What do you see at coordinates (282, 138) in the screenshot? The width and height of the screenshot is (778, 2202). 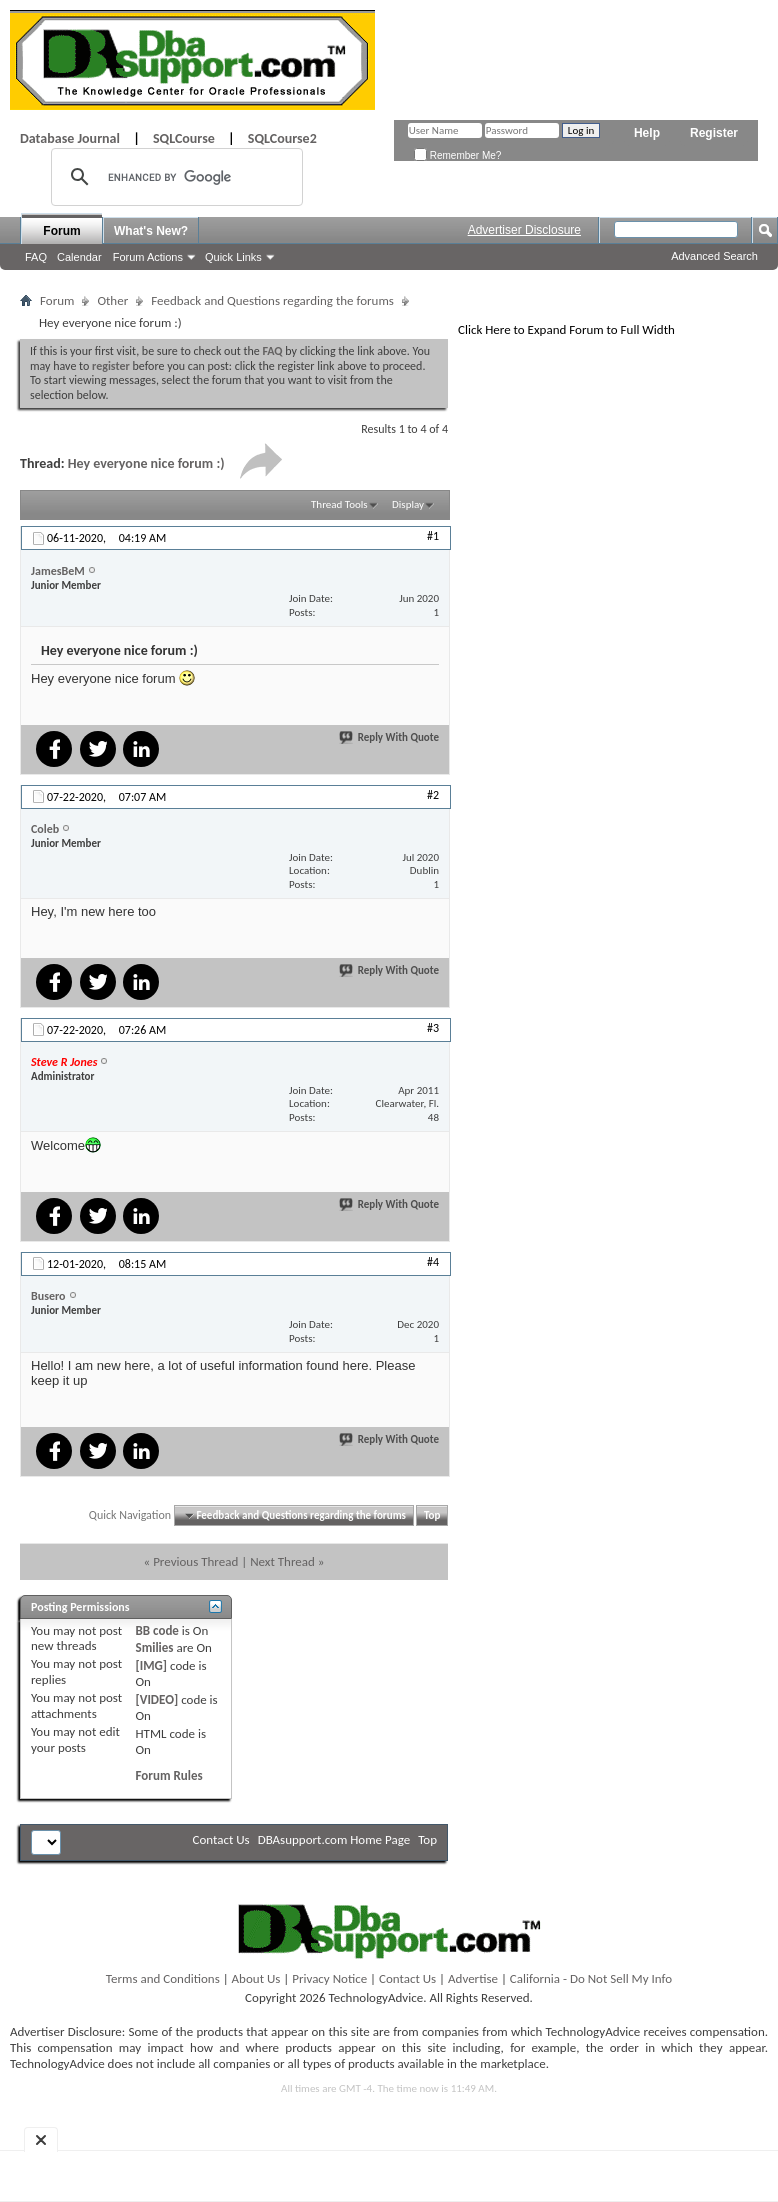 I see `SQLCourse2` at bounding box center [282, 138].